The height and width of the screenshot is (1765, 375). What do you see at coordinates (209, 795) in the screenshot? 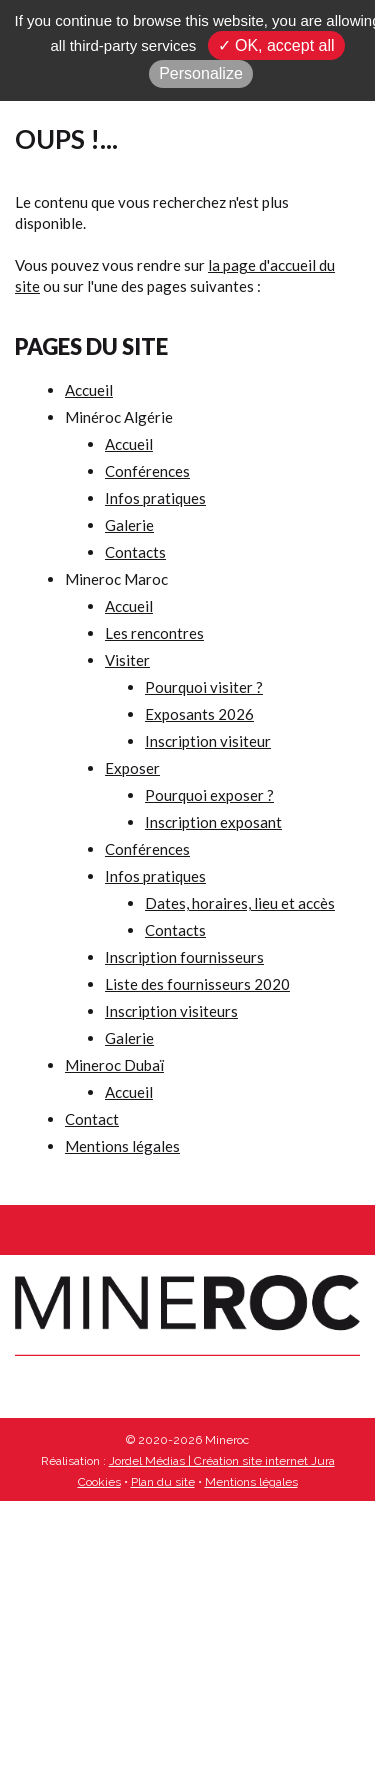
I see `Pourquoi exposer ?` at bounding box center [209, 795].